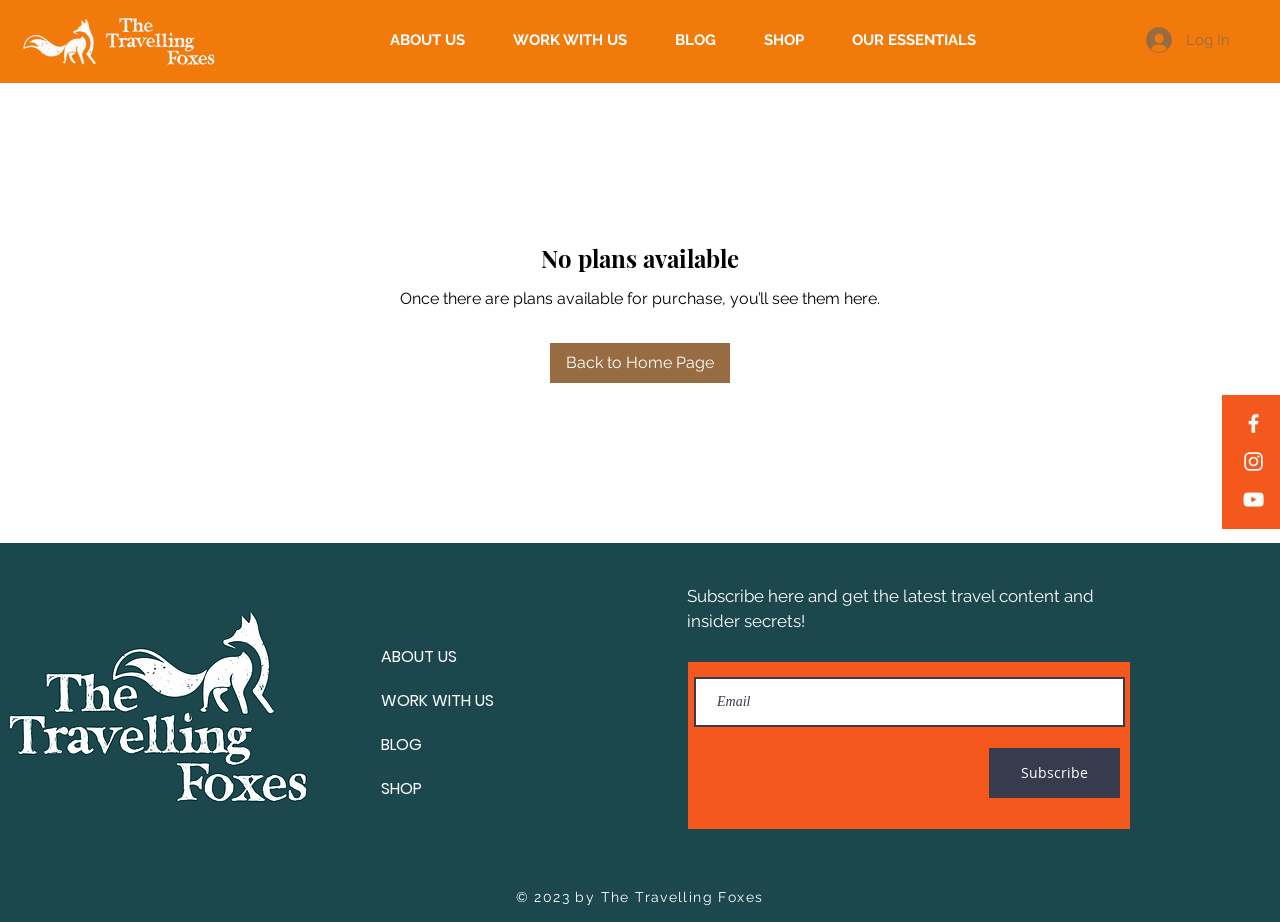  What do you see at coordinates (419, 656) in the screenshot?
I see `ABOUT US` at bounding box center [419, 656].